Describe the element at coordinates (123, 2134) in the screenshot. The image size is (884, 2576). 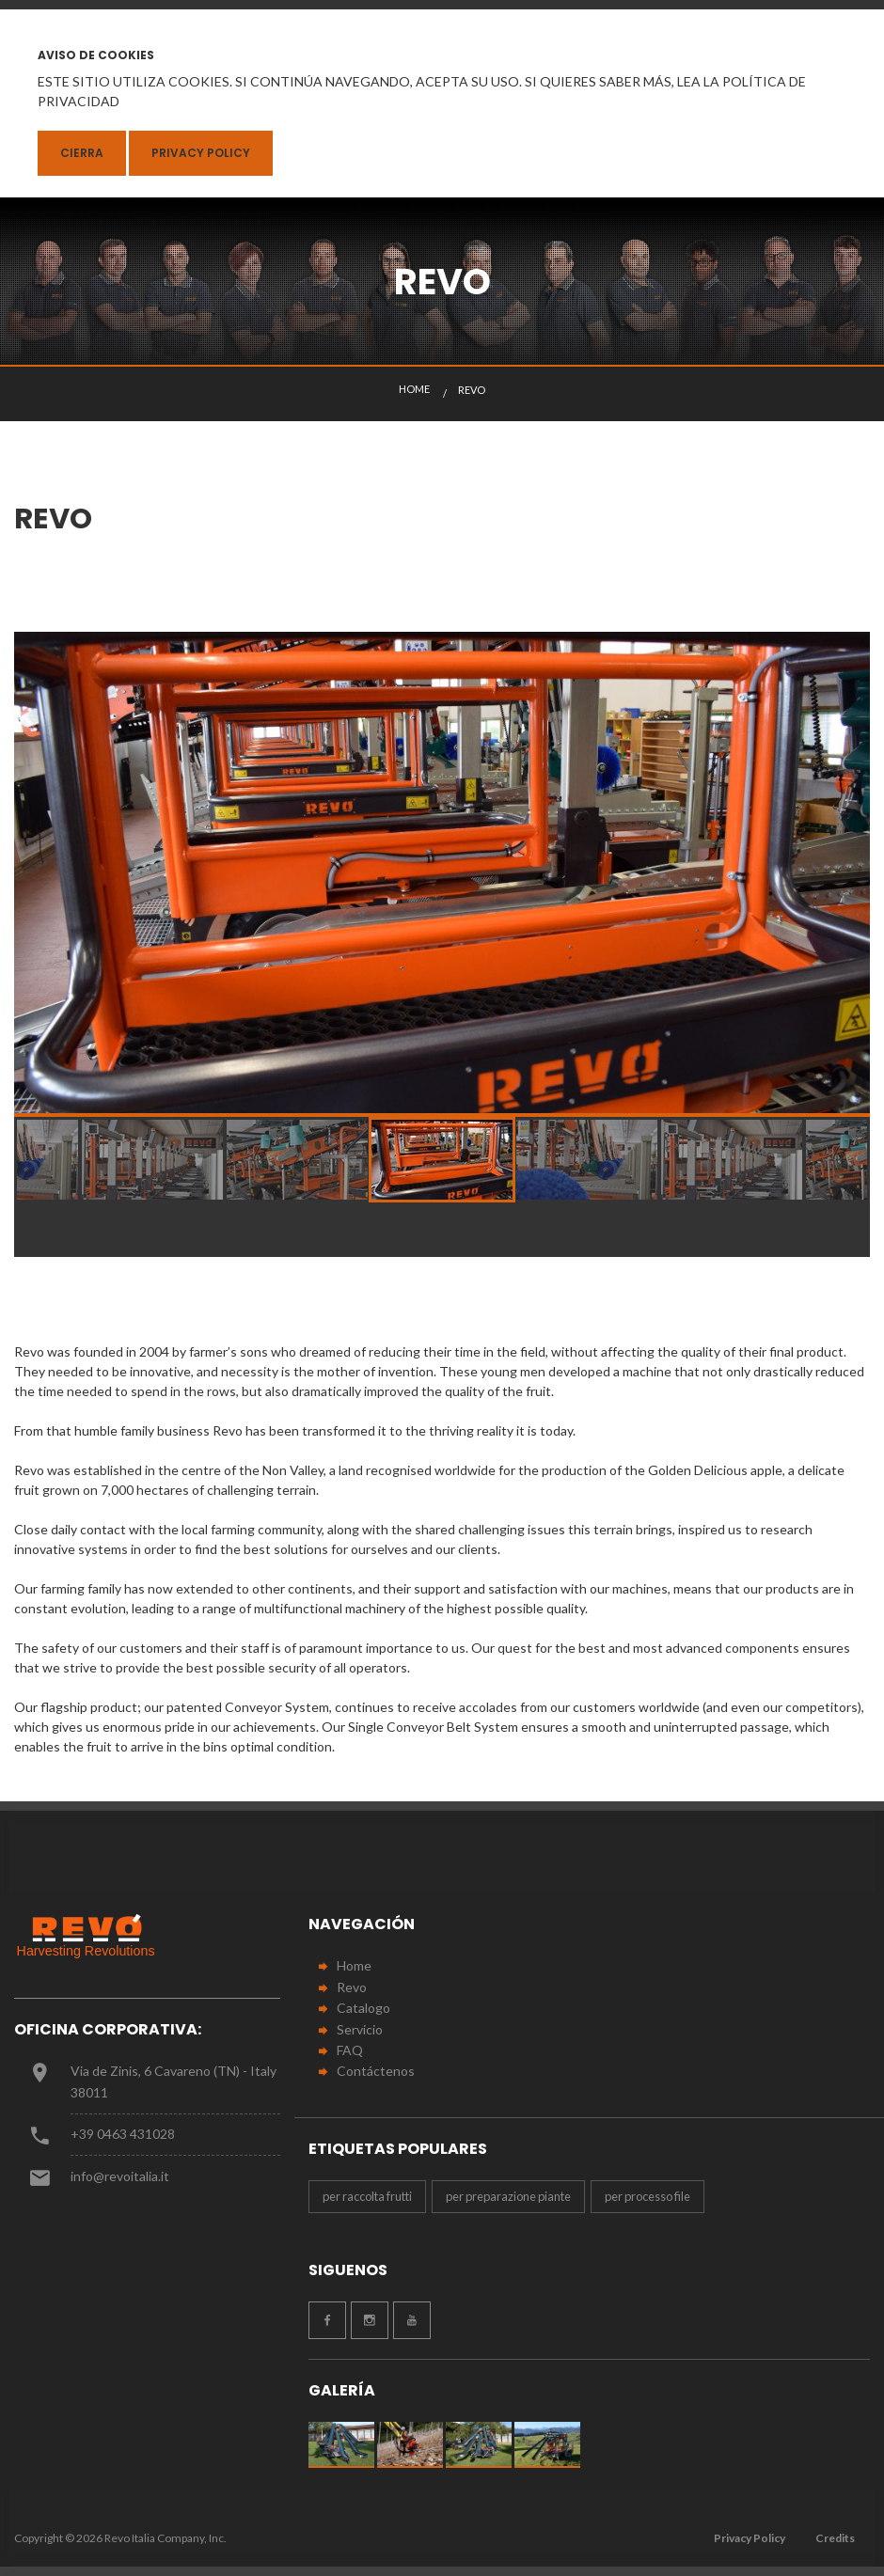
I see `+39 0463 431028` at that location.